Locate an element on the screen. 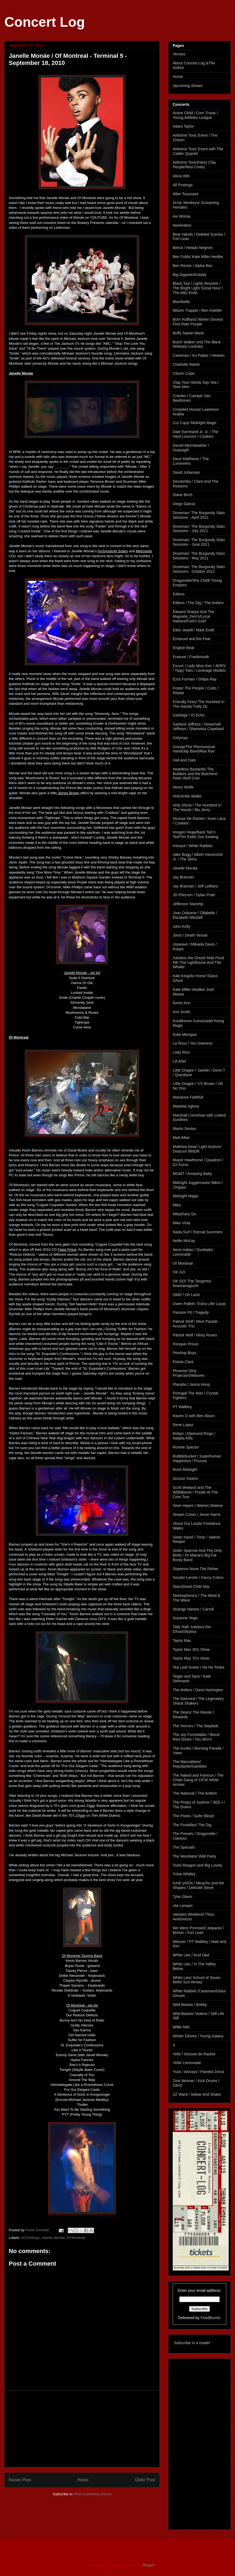 The width and height of the screenshot is (235, 2576). Edward Sharpe And The Magnetic Zero's/Local Natives/Fool's Gold is located at coordinates (193, 616).